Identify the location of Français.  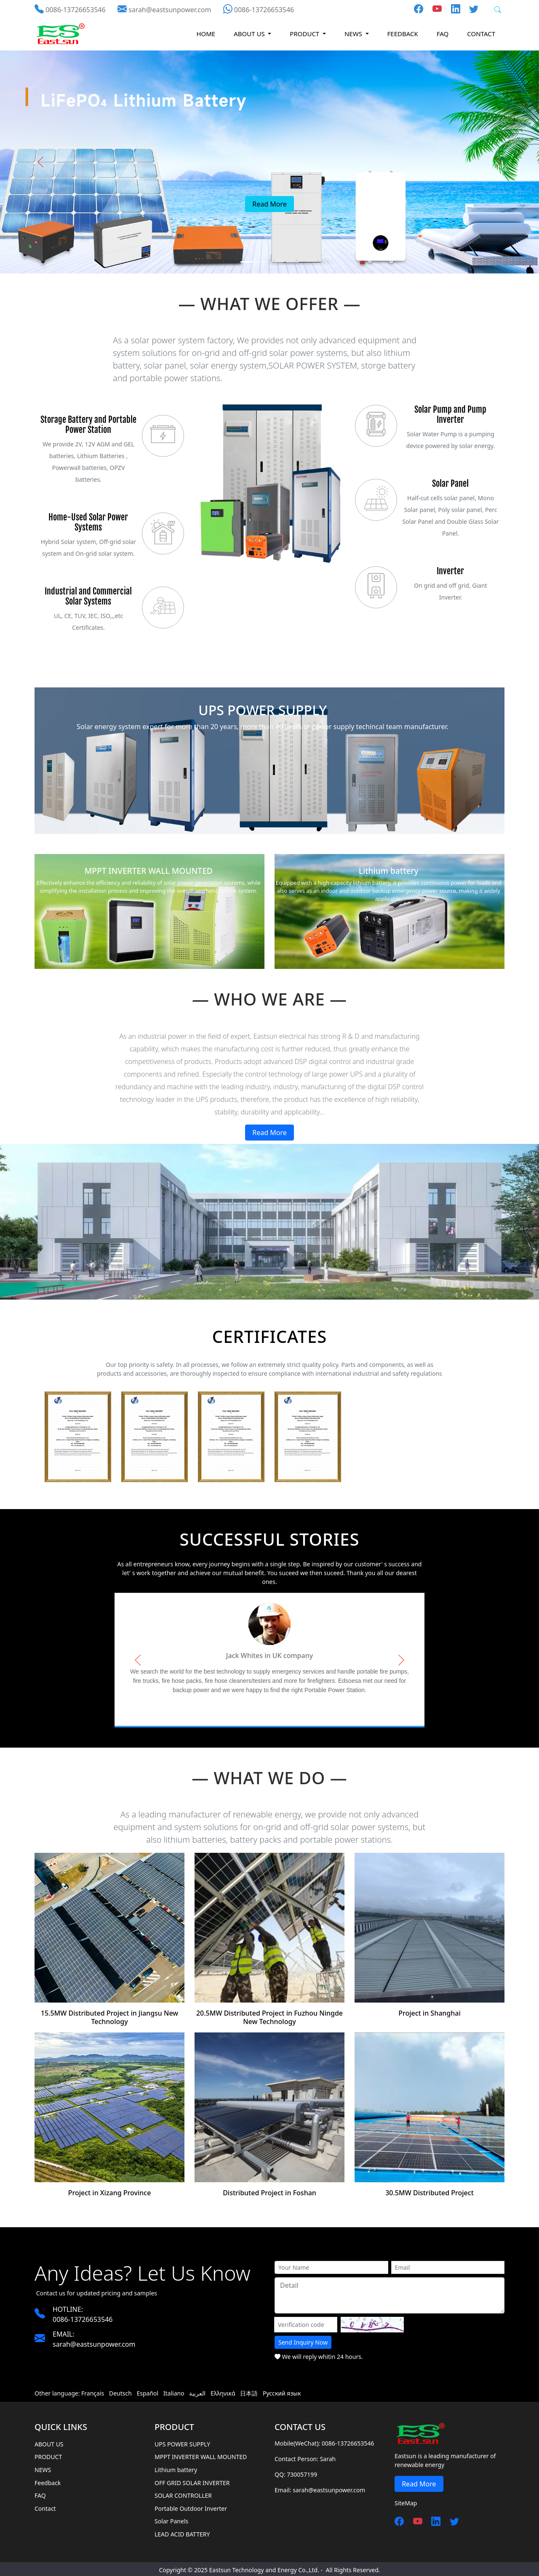
(92, 2385).